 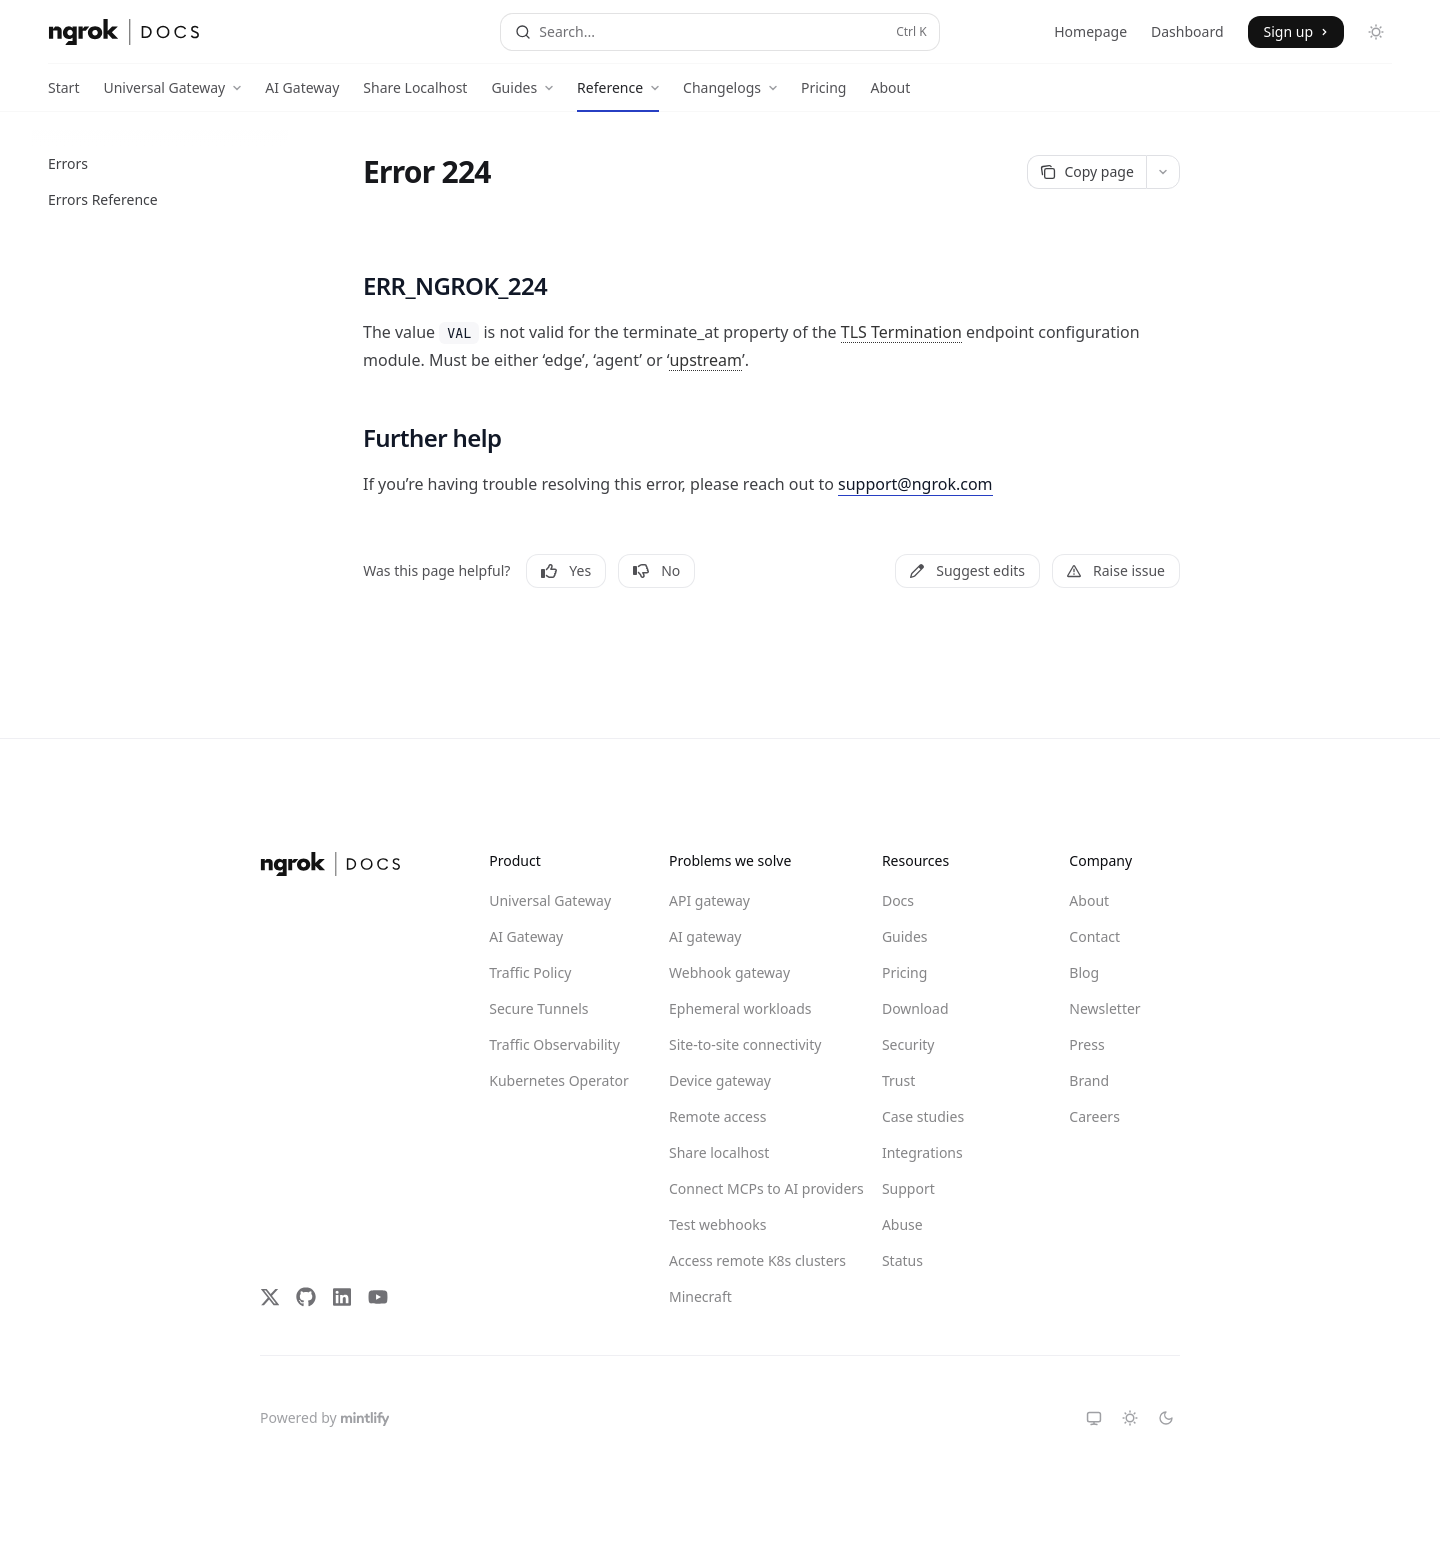 I want to click on Connect MCPs to AI providers, so click(x=741, y=1188).